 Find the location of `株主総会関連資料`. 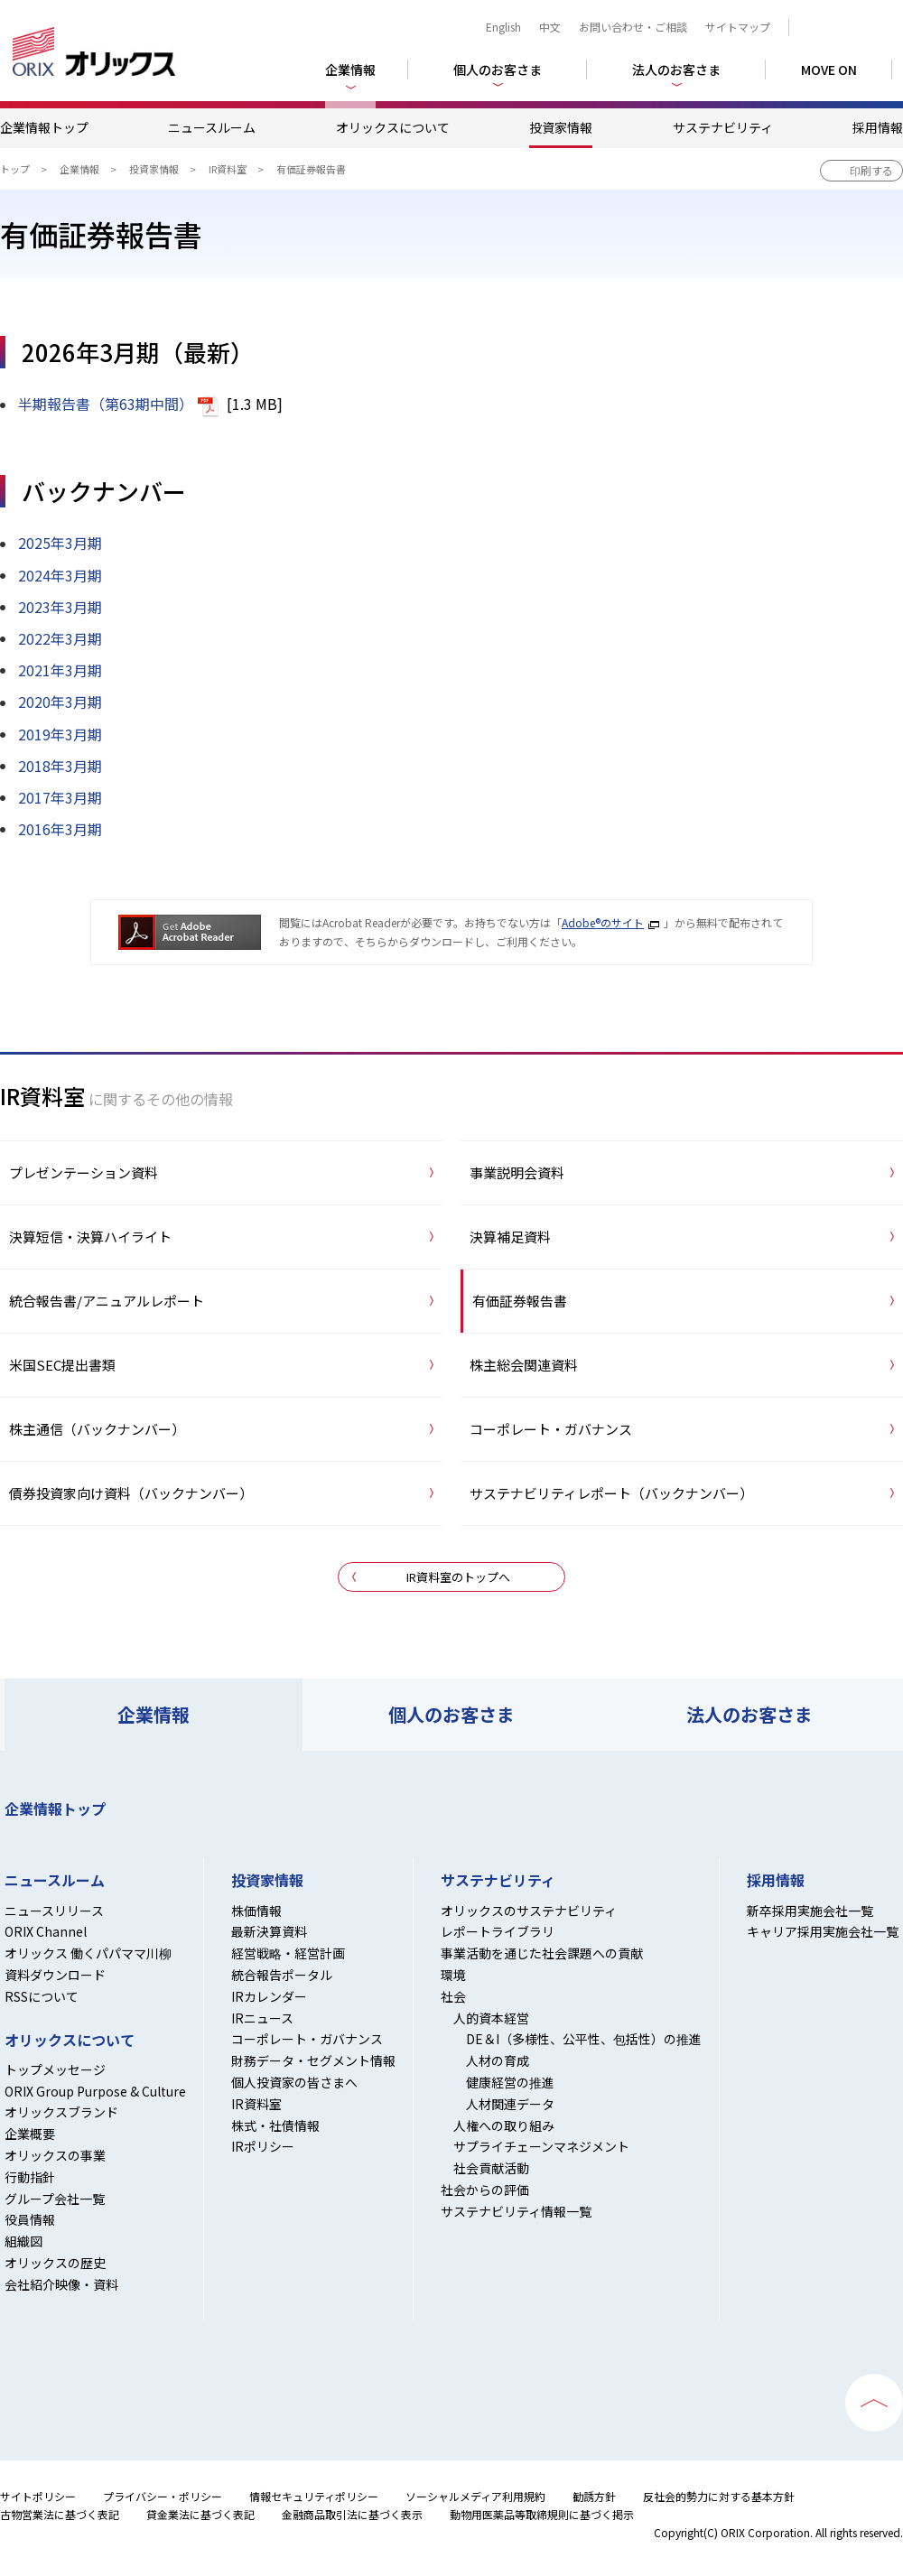

株主総会関連資料 is located at coordinates (524, 1364).